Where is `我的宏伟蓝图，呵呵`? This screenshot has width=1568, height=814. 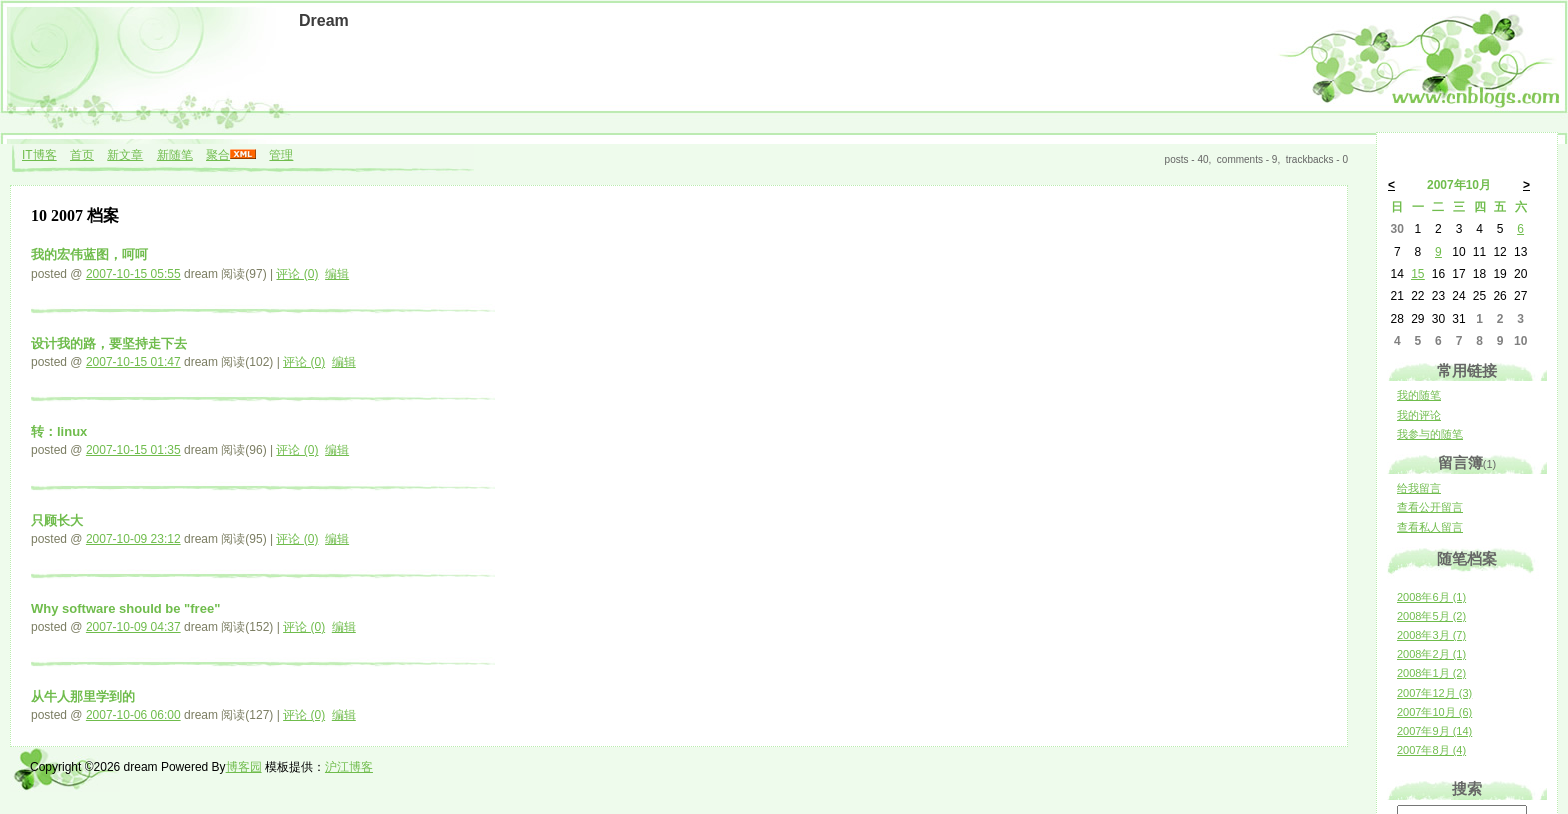 我的宏伟蓝图，呵呵 is located at coordinates (89, 254).